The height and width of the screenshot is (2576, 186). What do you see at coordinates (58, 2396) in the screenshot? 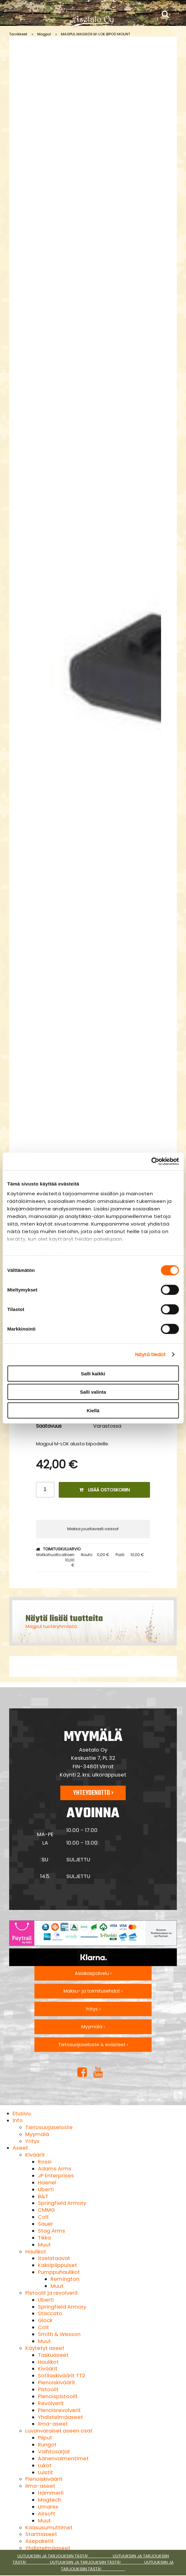
I see `Pienoispistoolit` at bounding box center [58, 2396].